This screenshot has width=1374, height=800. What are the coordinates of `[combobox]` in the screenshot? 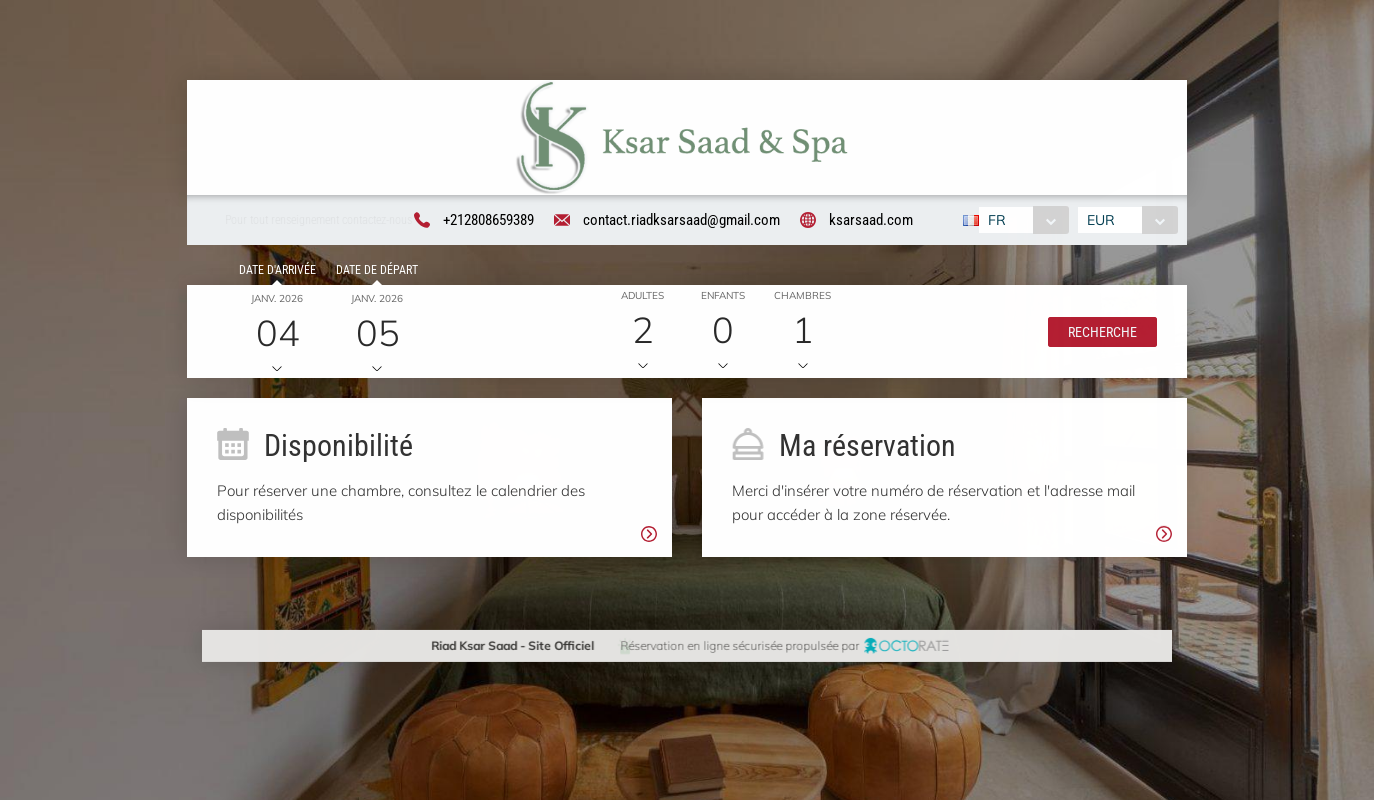 It's located at (1022, 221).